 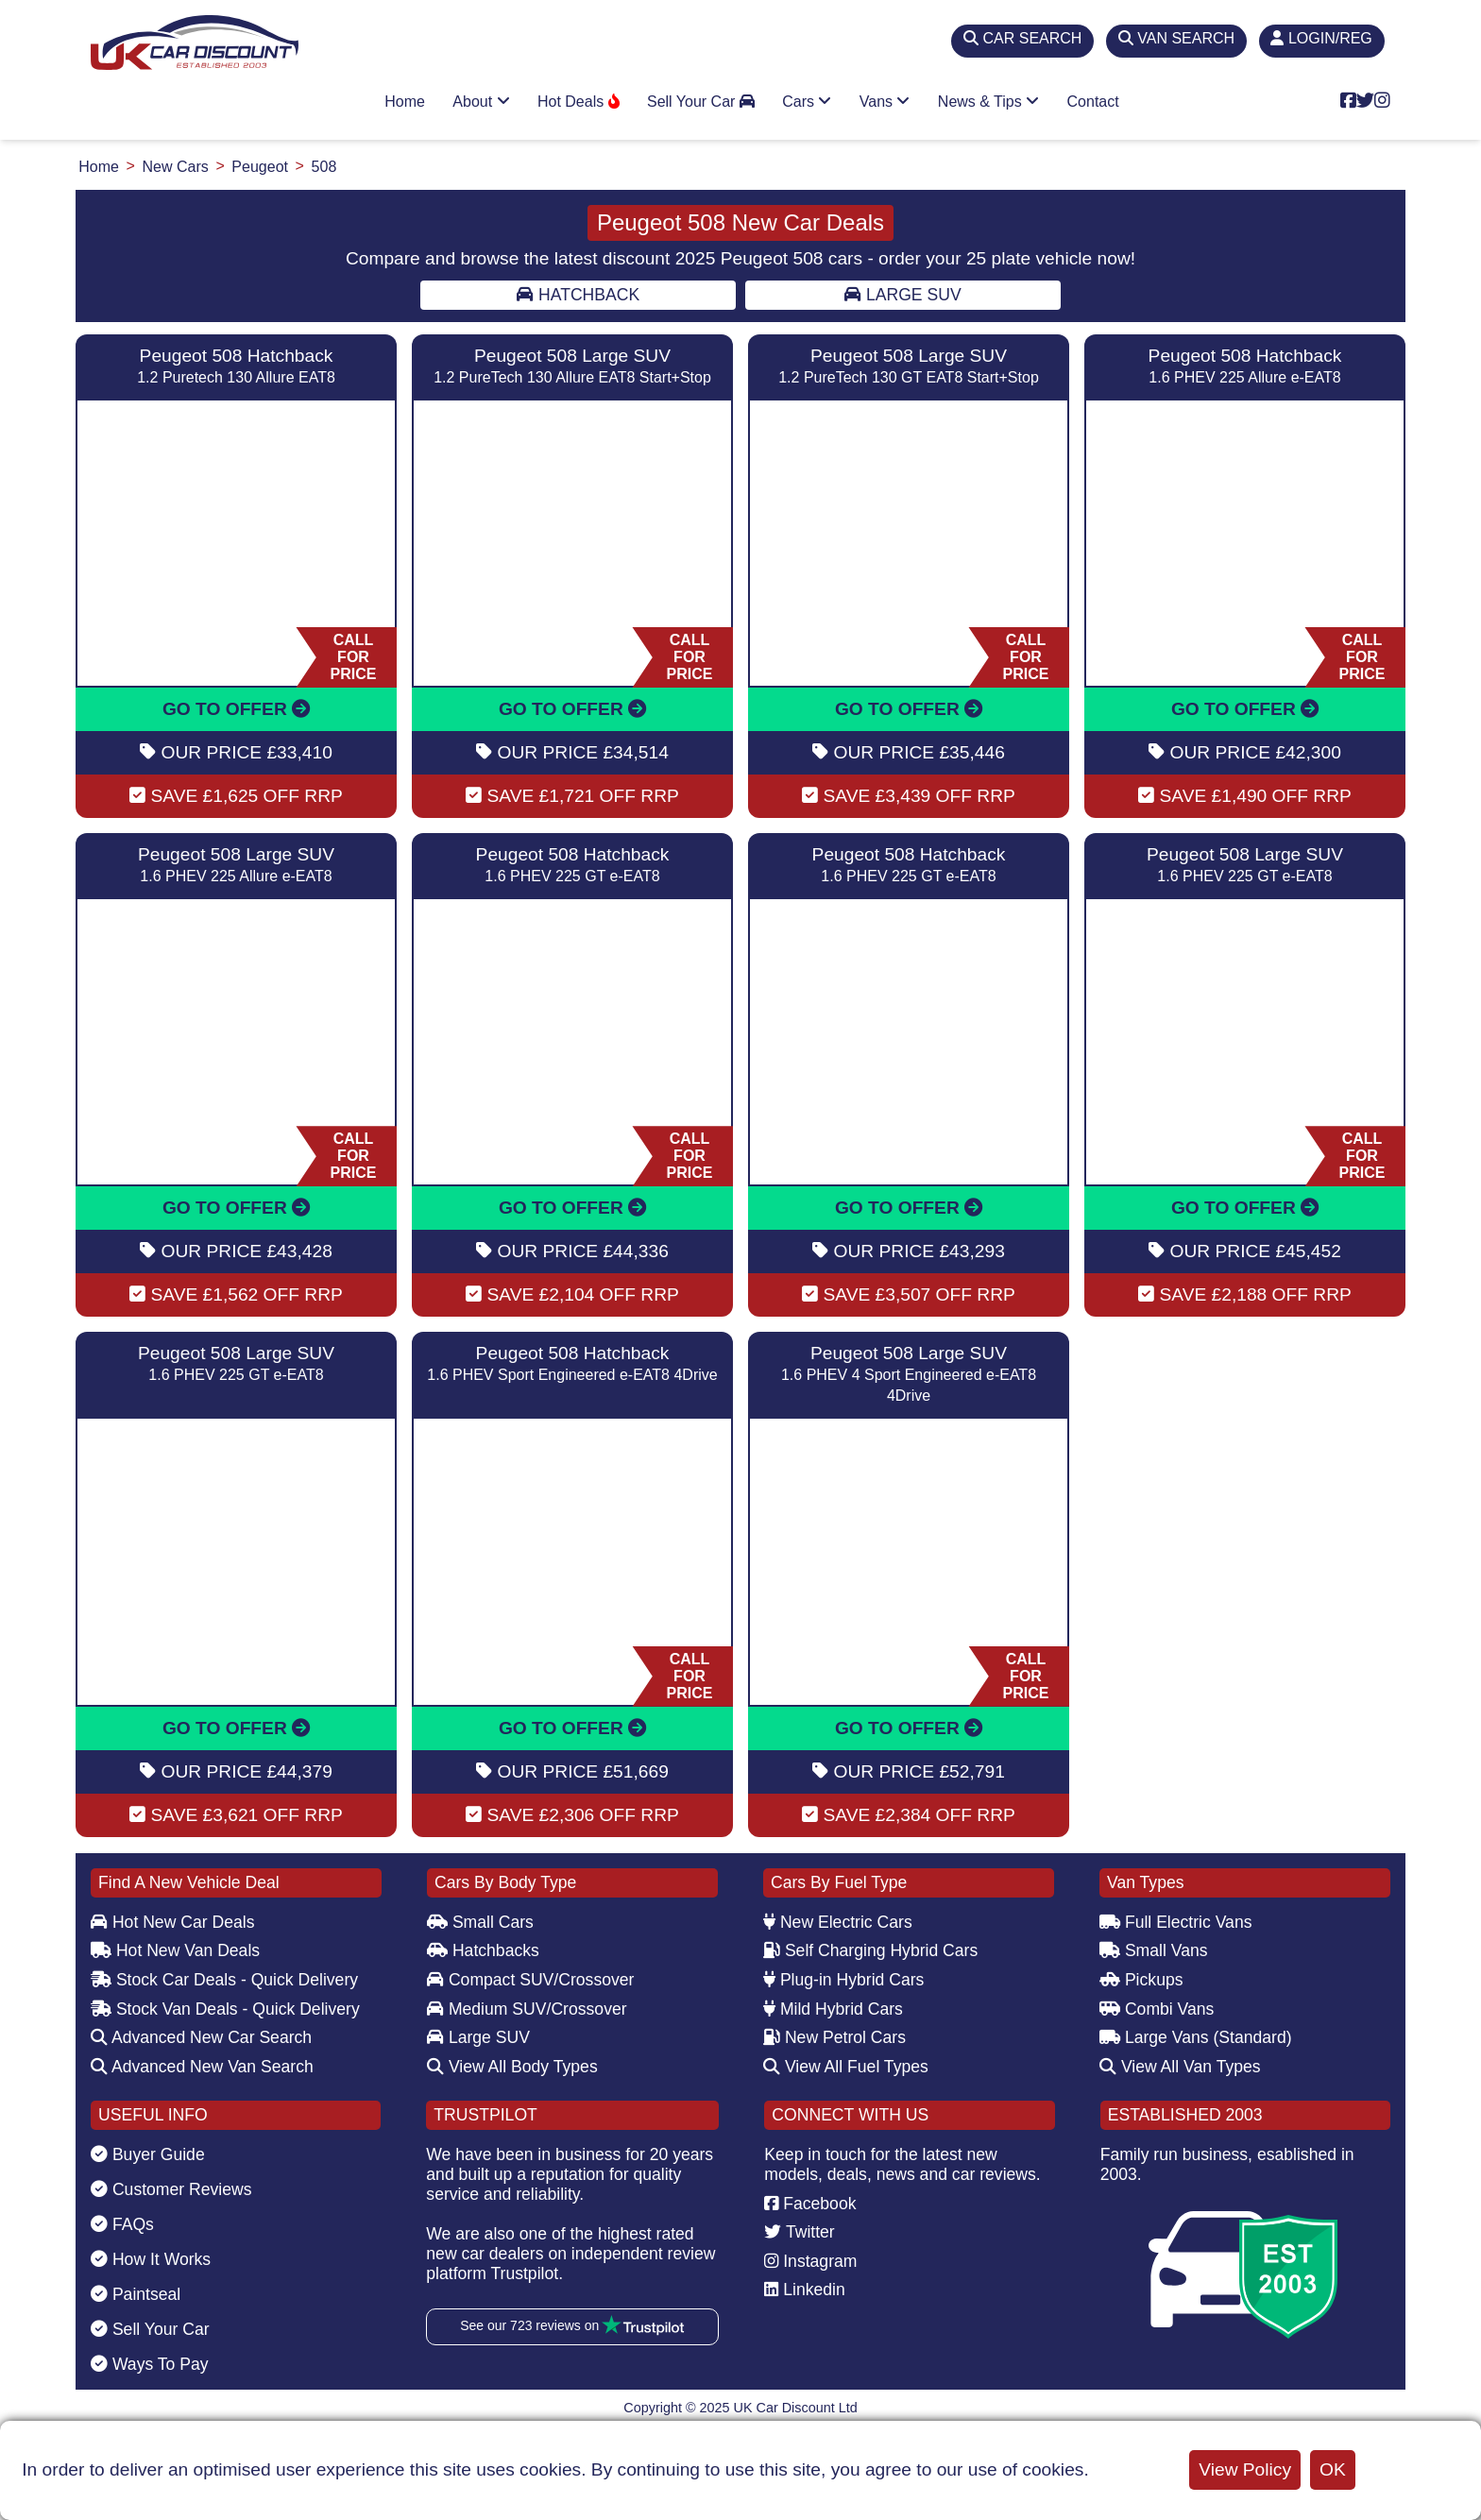 What do you see at coordinates (1245, 2469) in the screenshot?
I see `View Policy` at bounding box center [1245, 2469].